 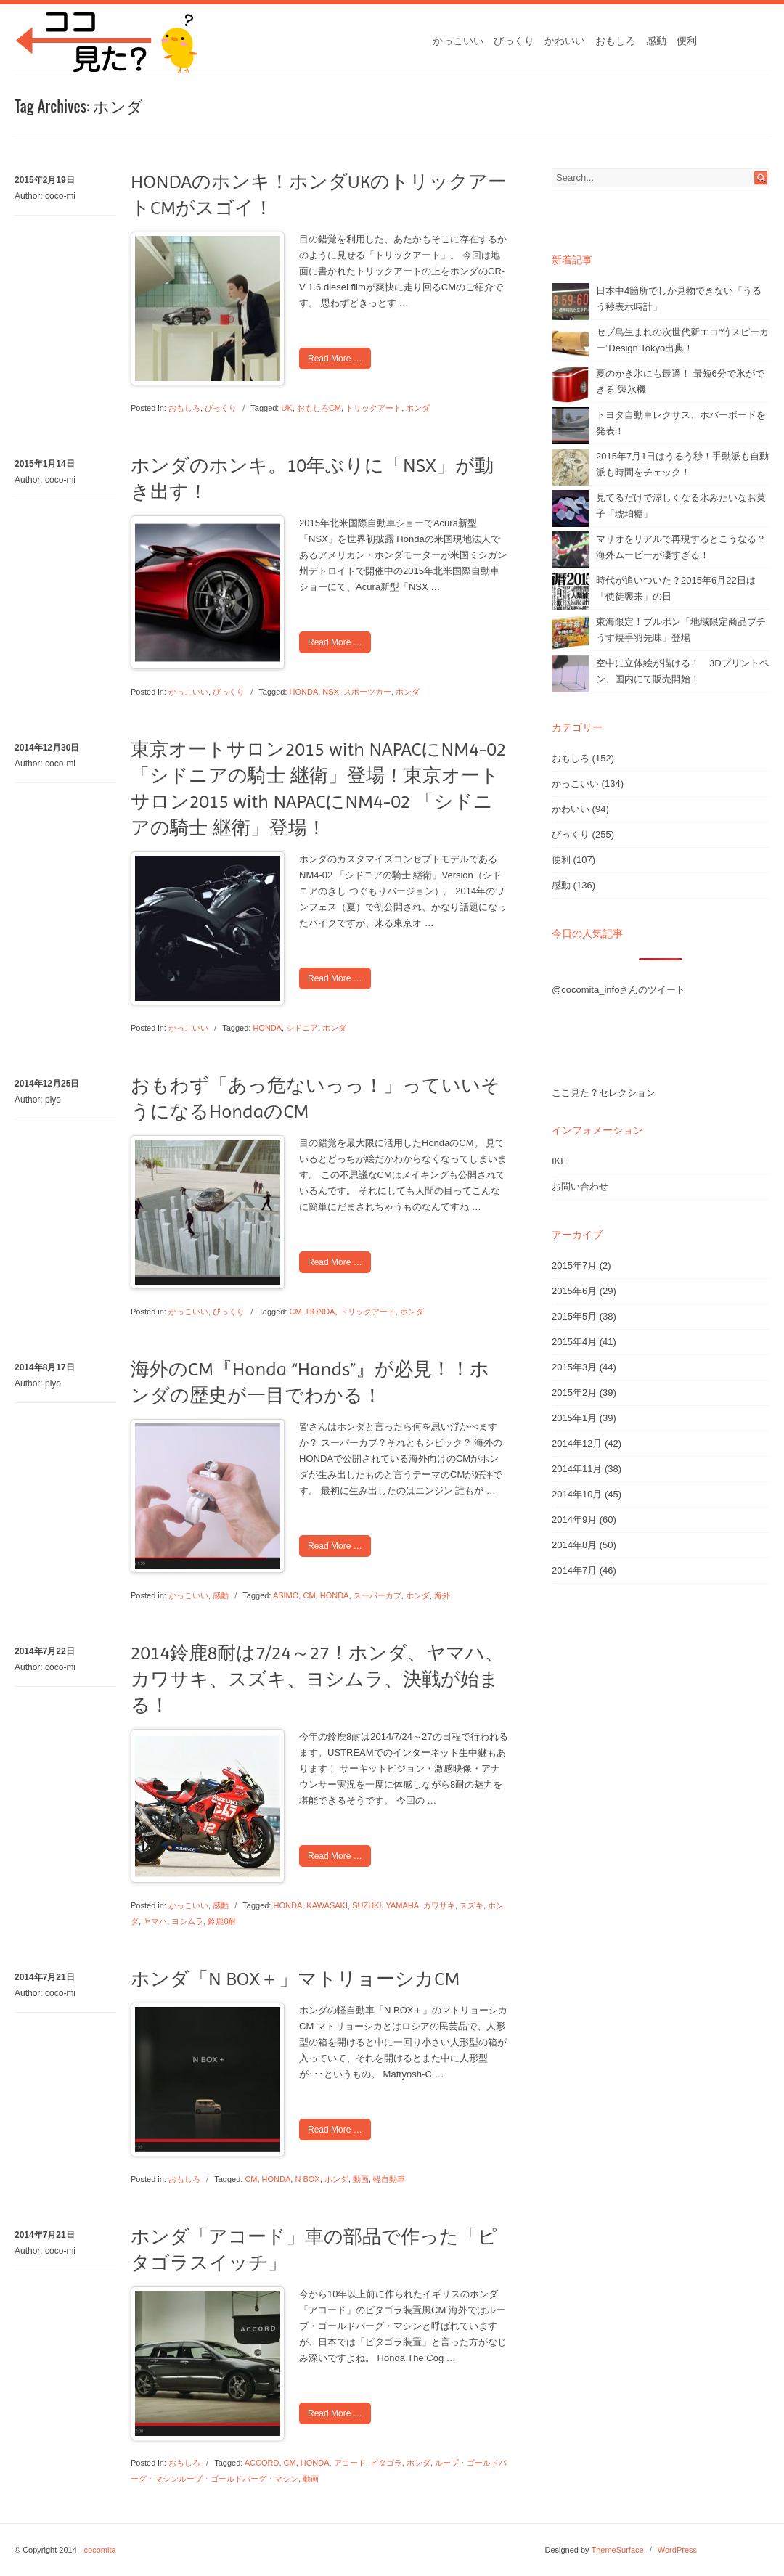 What do you see at coordinates (618, 989) in the screenshot?
I see `@cocomita_infoさんのツイート` at bounding box center [618, 989].